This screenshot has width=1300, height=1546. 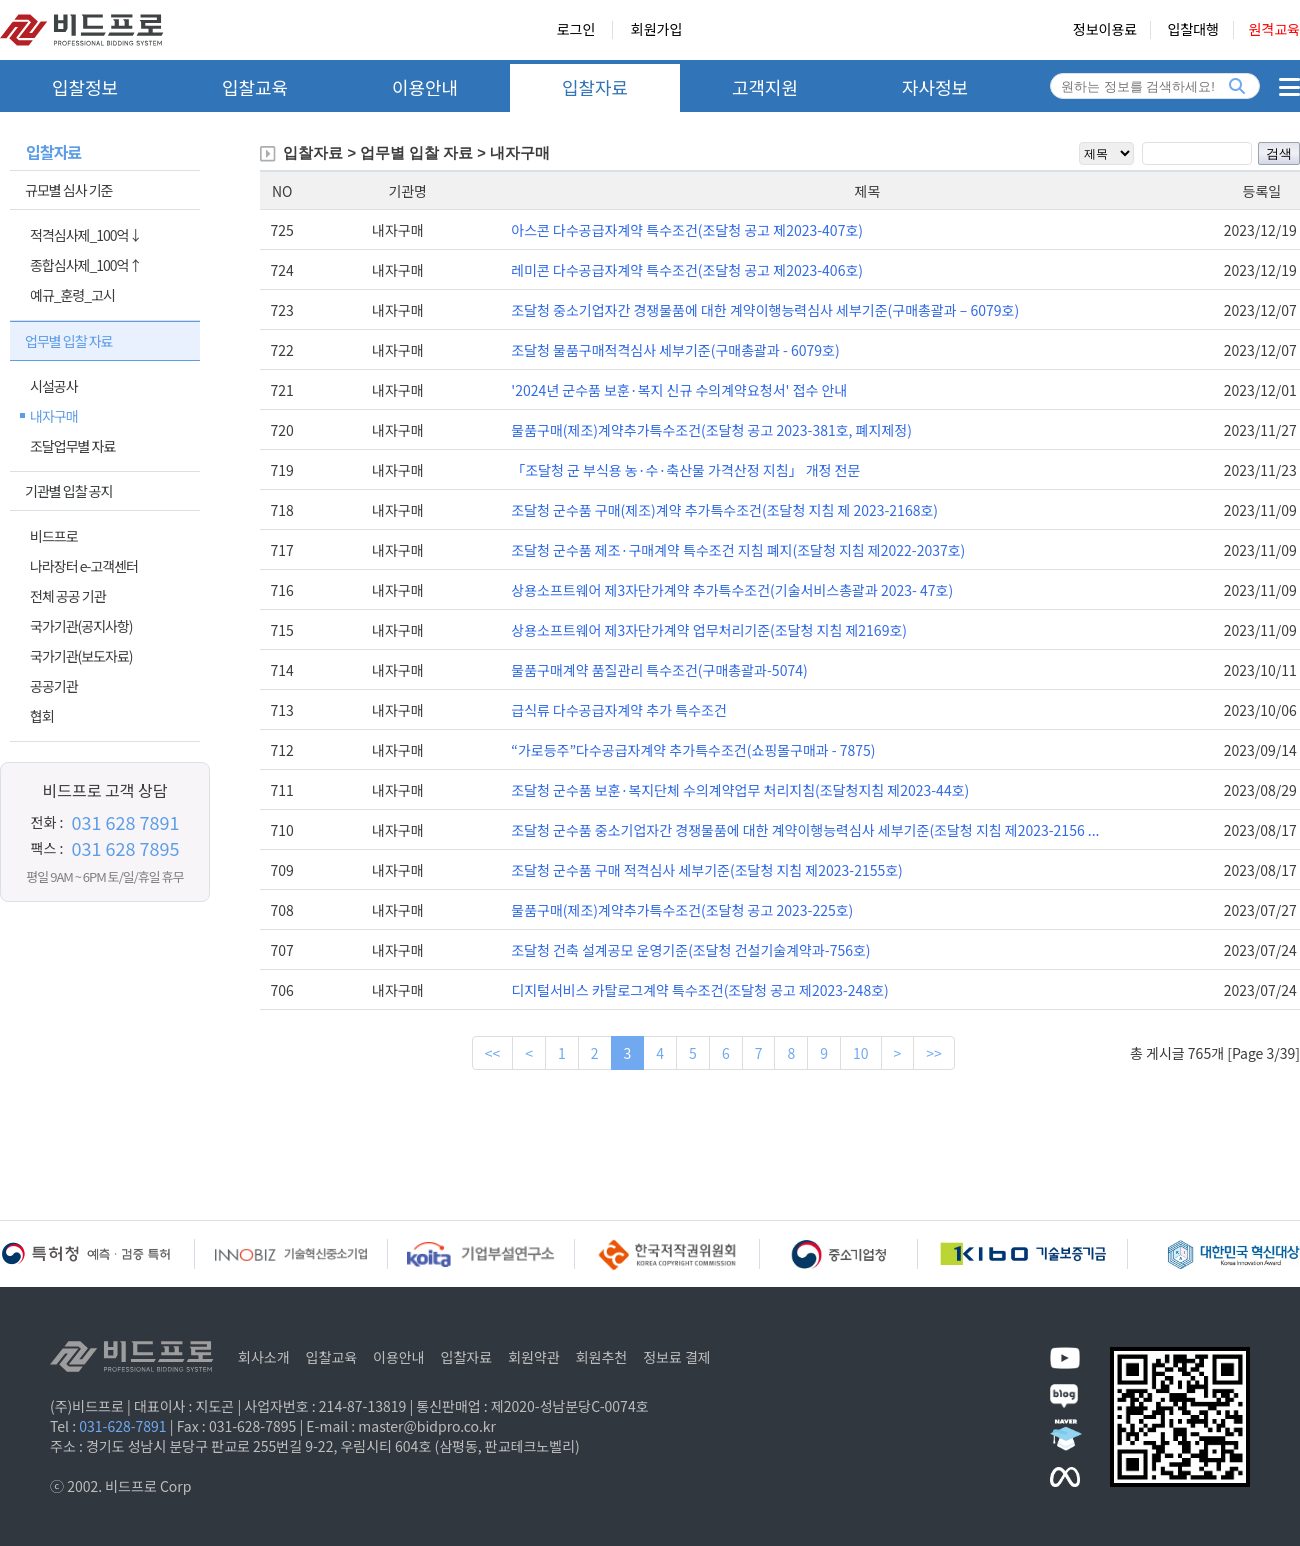 I want to click on 입찰교육, so click(x=255, y=87).